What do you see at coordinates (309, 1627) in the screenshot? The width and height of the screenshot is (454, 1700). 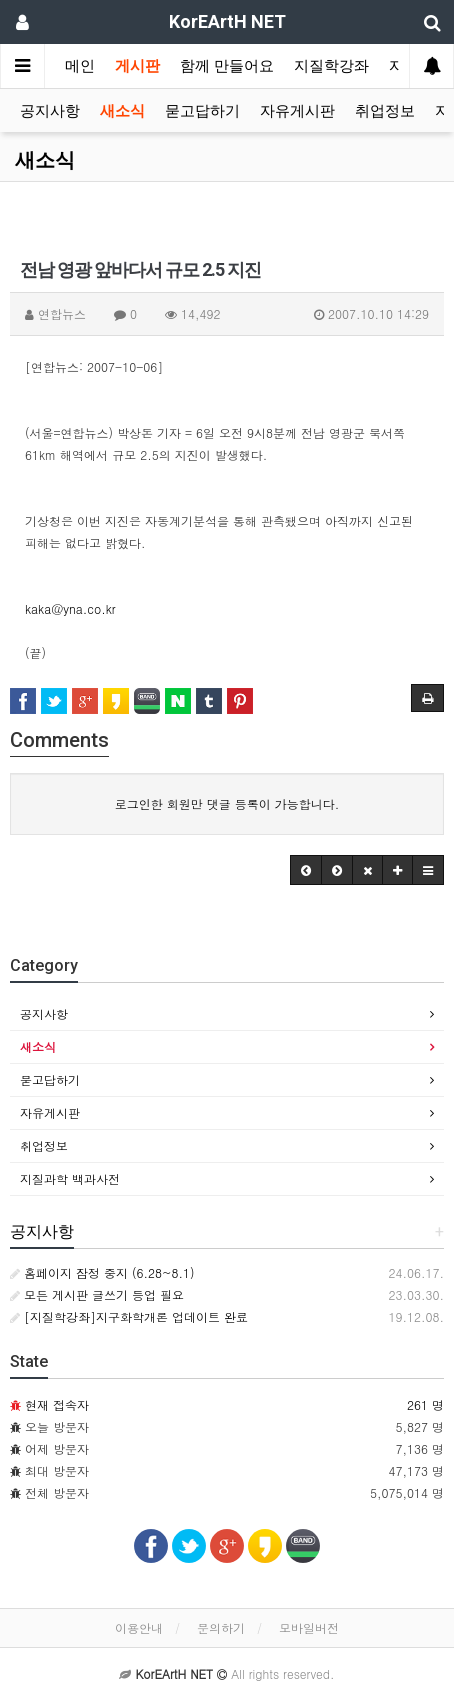 I see `모바일버전` at bounding box center [309, 1627].